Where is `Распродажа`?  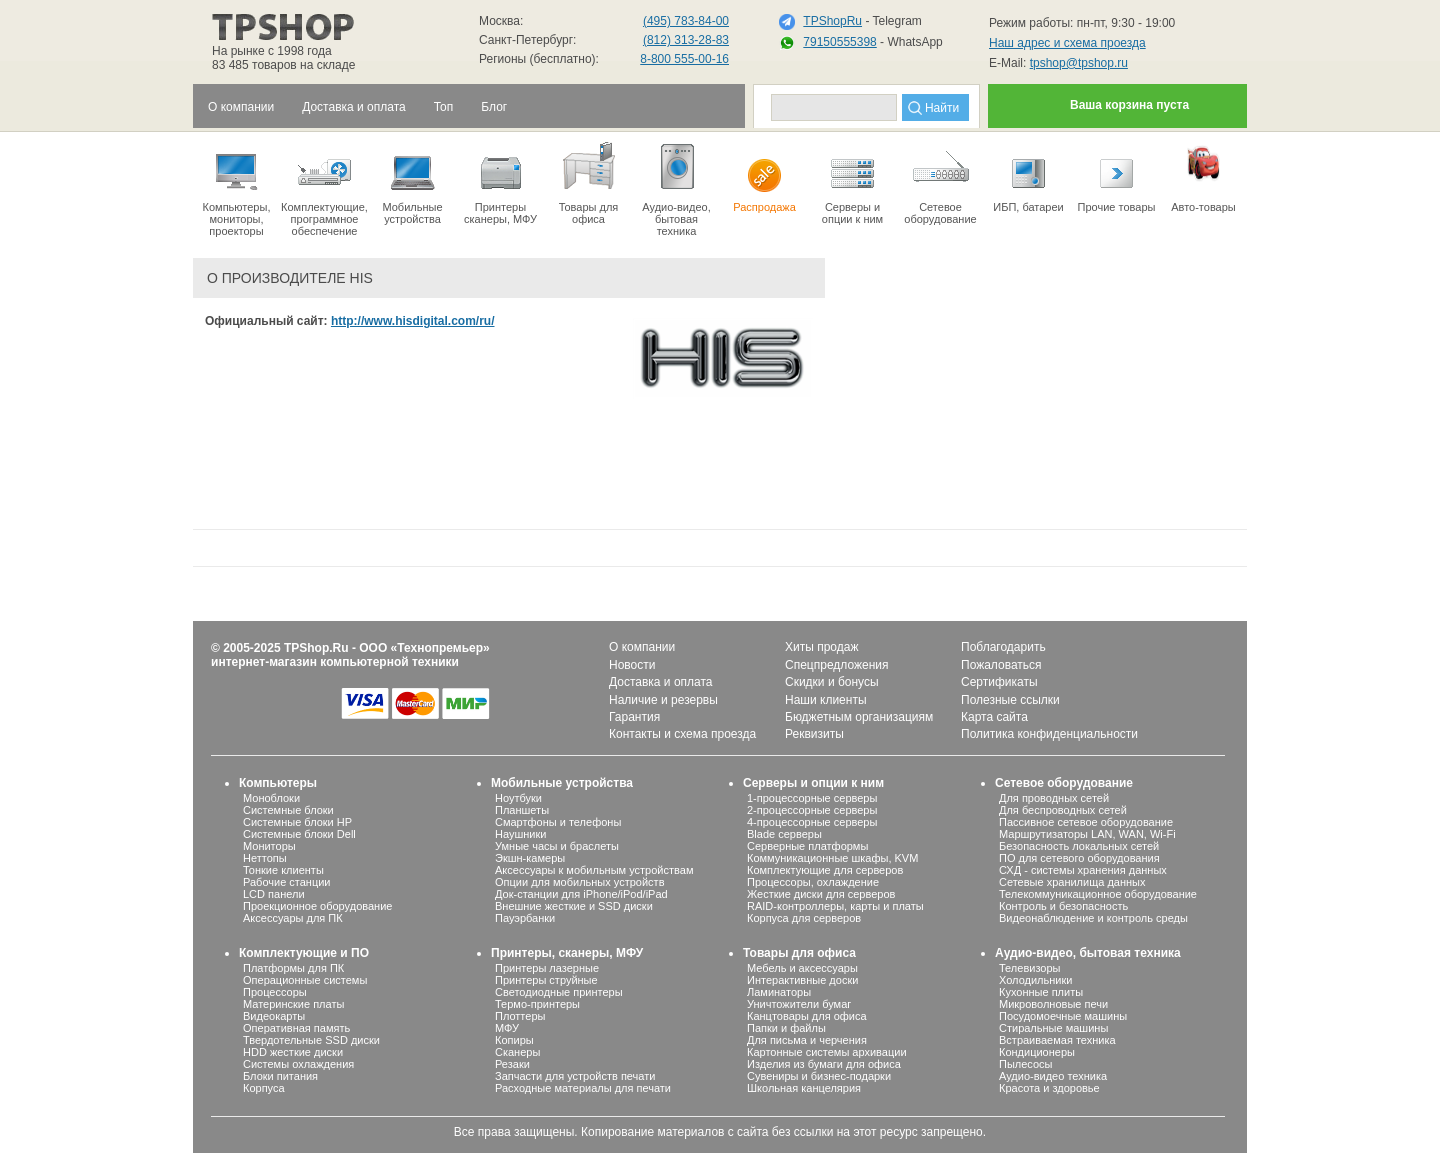 Распродажа is located at coordinates (764, 176).